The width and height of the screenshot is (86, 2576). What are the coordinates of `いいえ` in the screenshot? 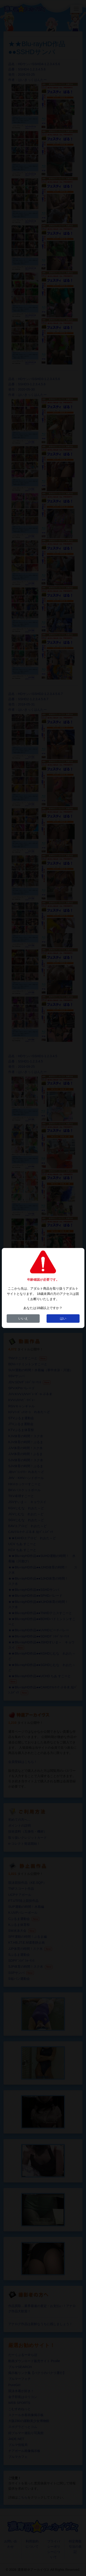 It's located at (23, 1318).